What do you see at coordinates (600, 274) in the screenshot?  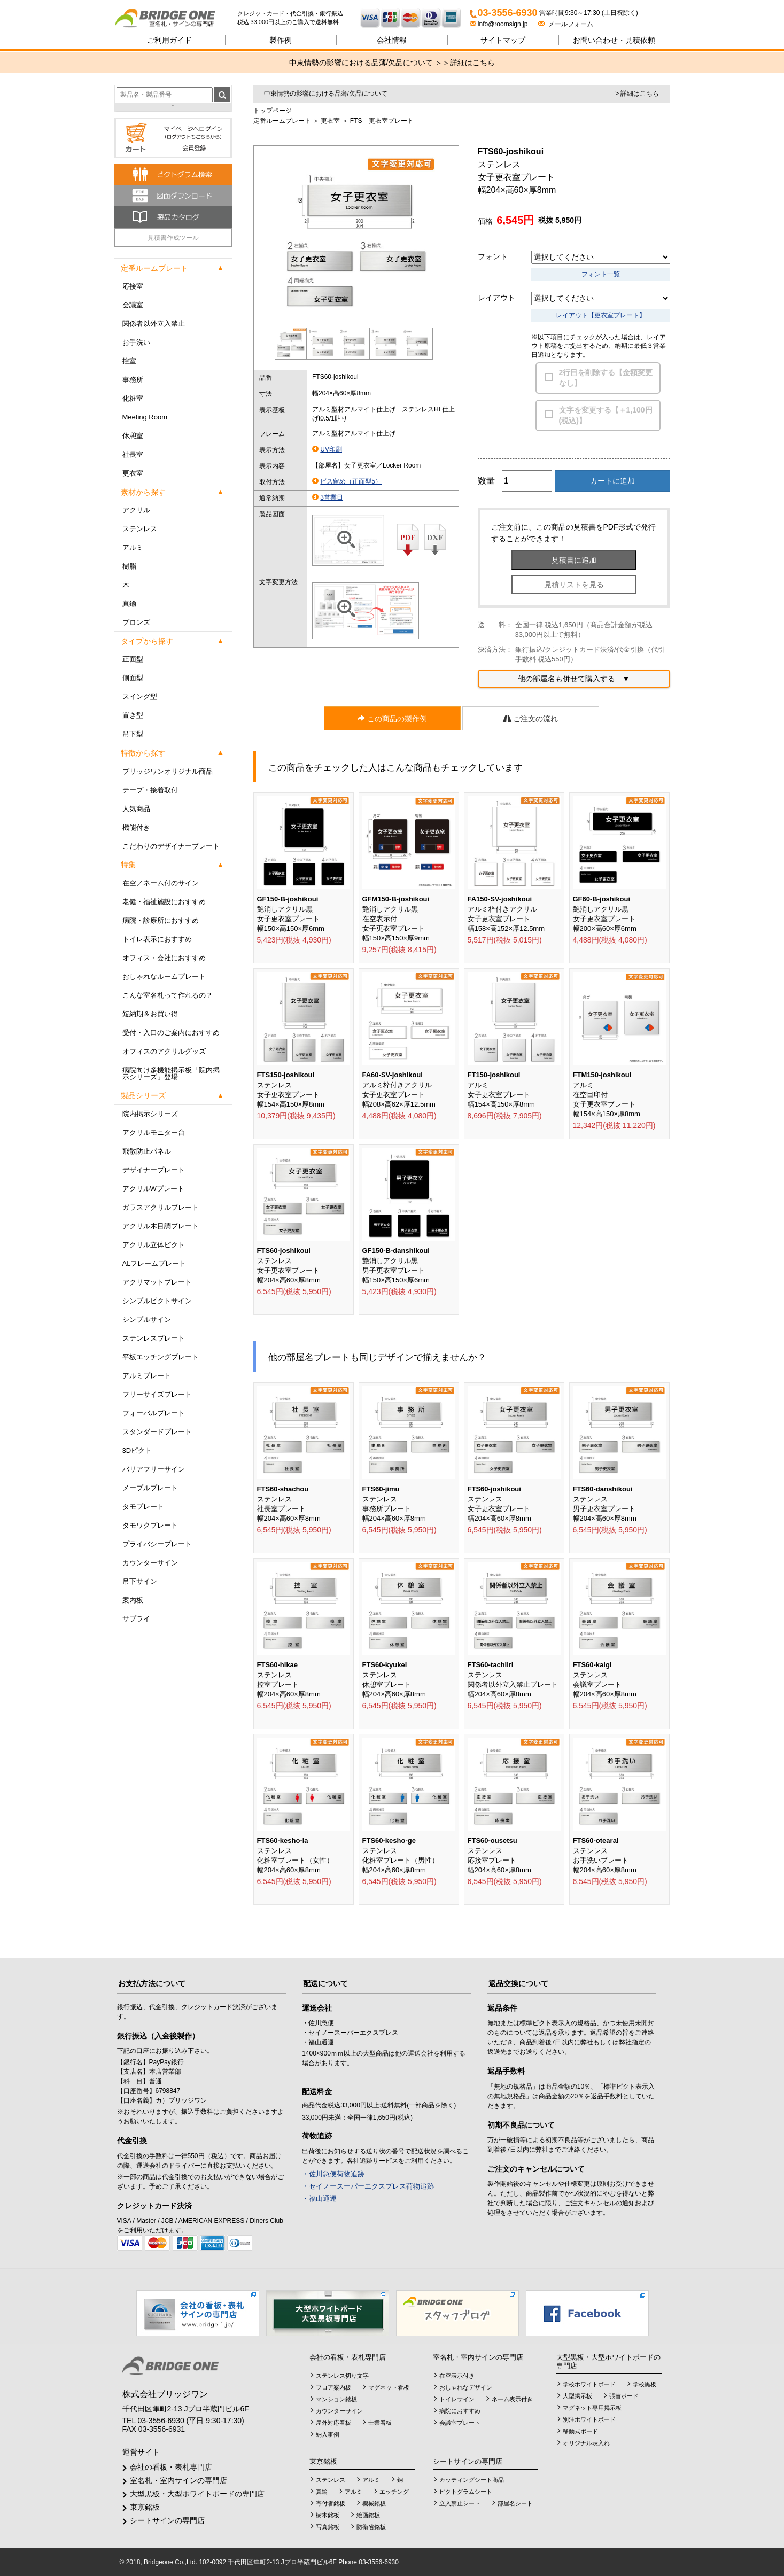 I see `フォント一覧` at bounding box center [600, 274].